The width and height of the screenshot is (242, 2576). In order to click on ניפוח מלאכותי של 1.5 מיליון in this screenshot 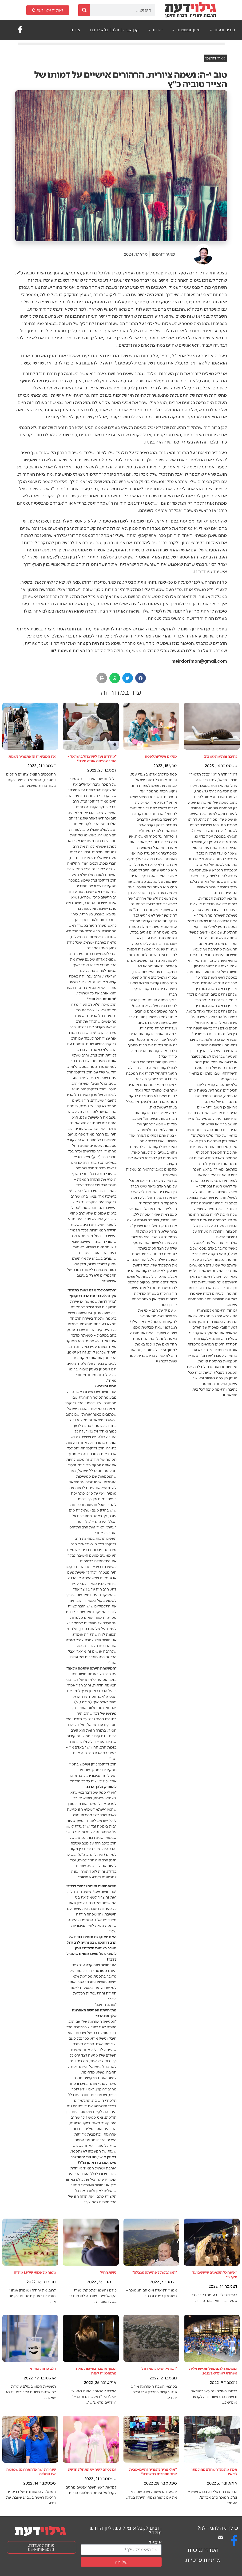, I will do `click(35, 2272)`.